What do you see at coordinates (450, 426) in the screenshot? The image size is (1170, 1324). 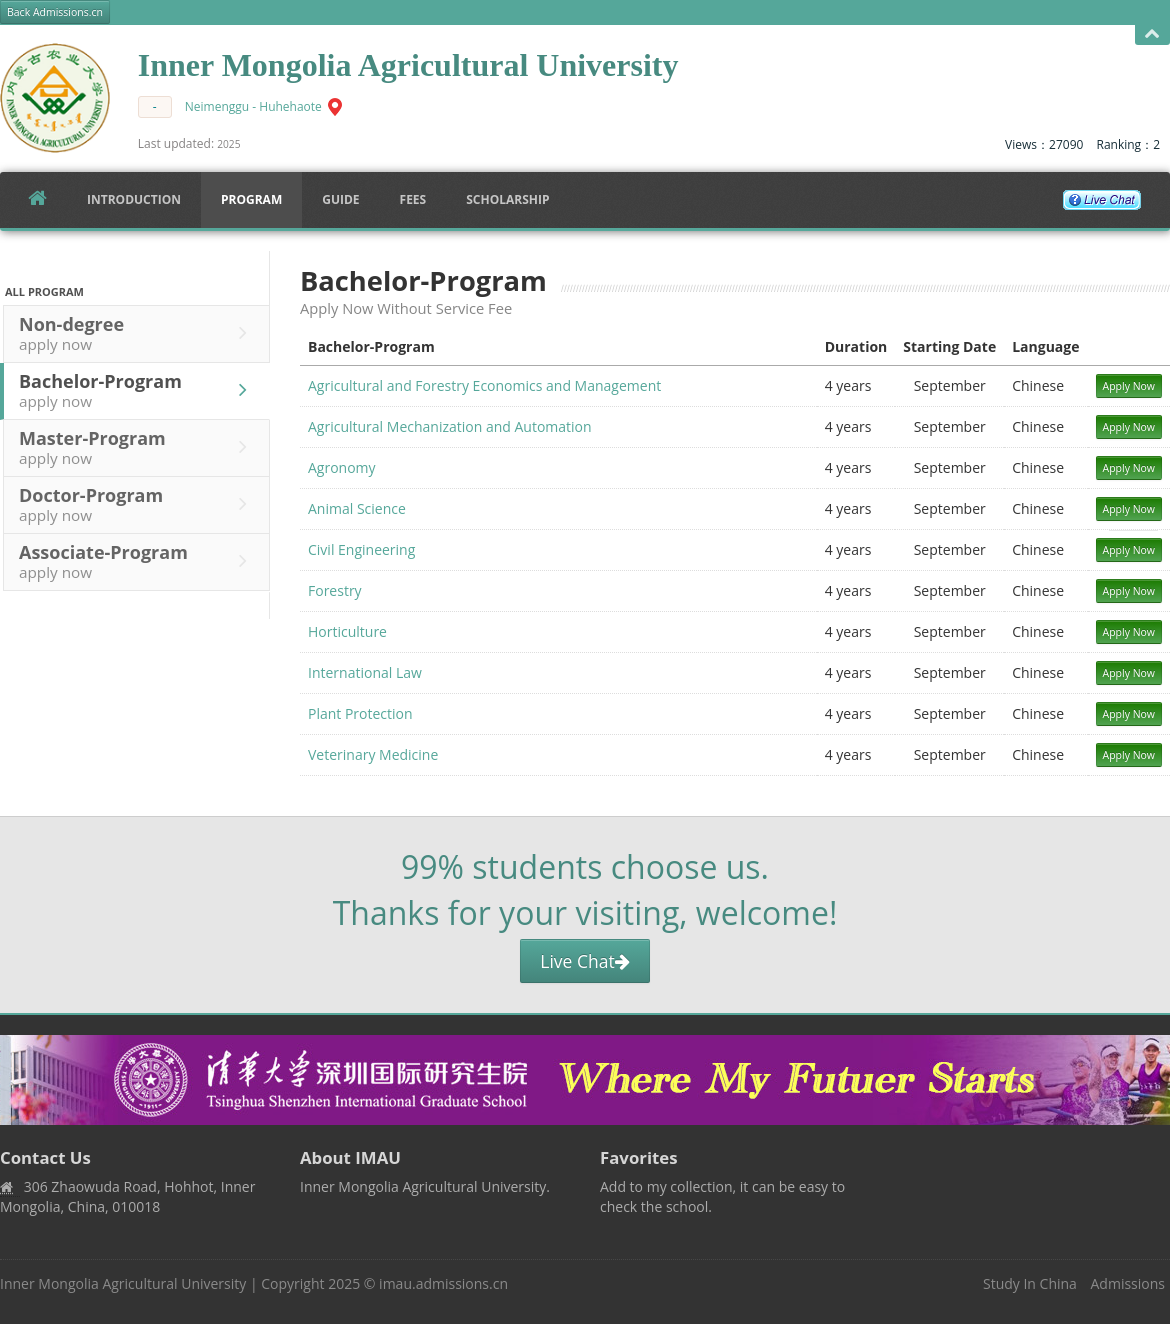 I see `Agricultural Mechanization and Automation` at bounding box center [450, 426].